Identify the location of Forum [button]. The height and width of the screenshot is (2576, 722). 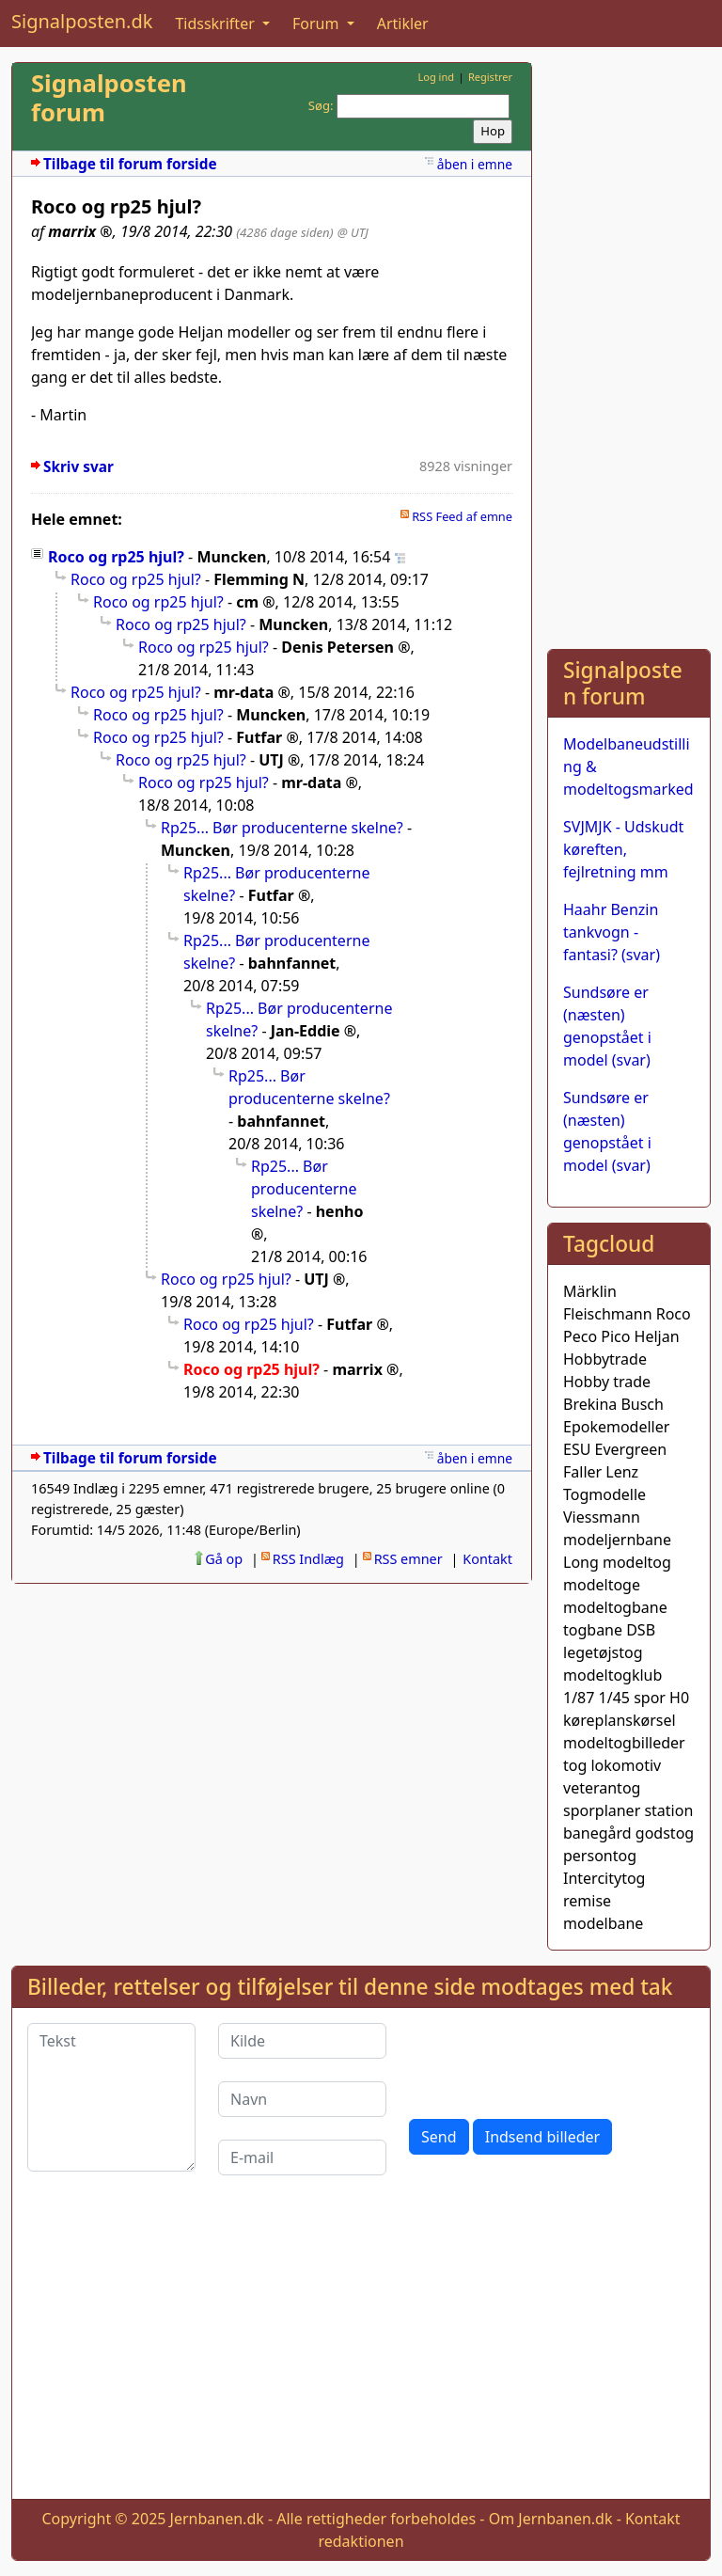
(317, 23).